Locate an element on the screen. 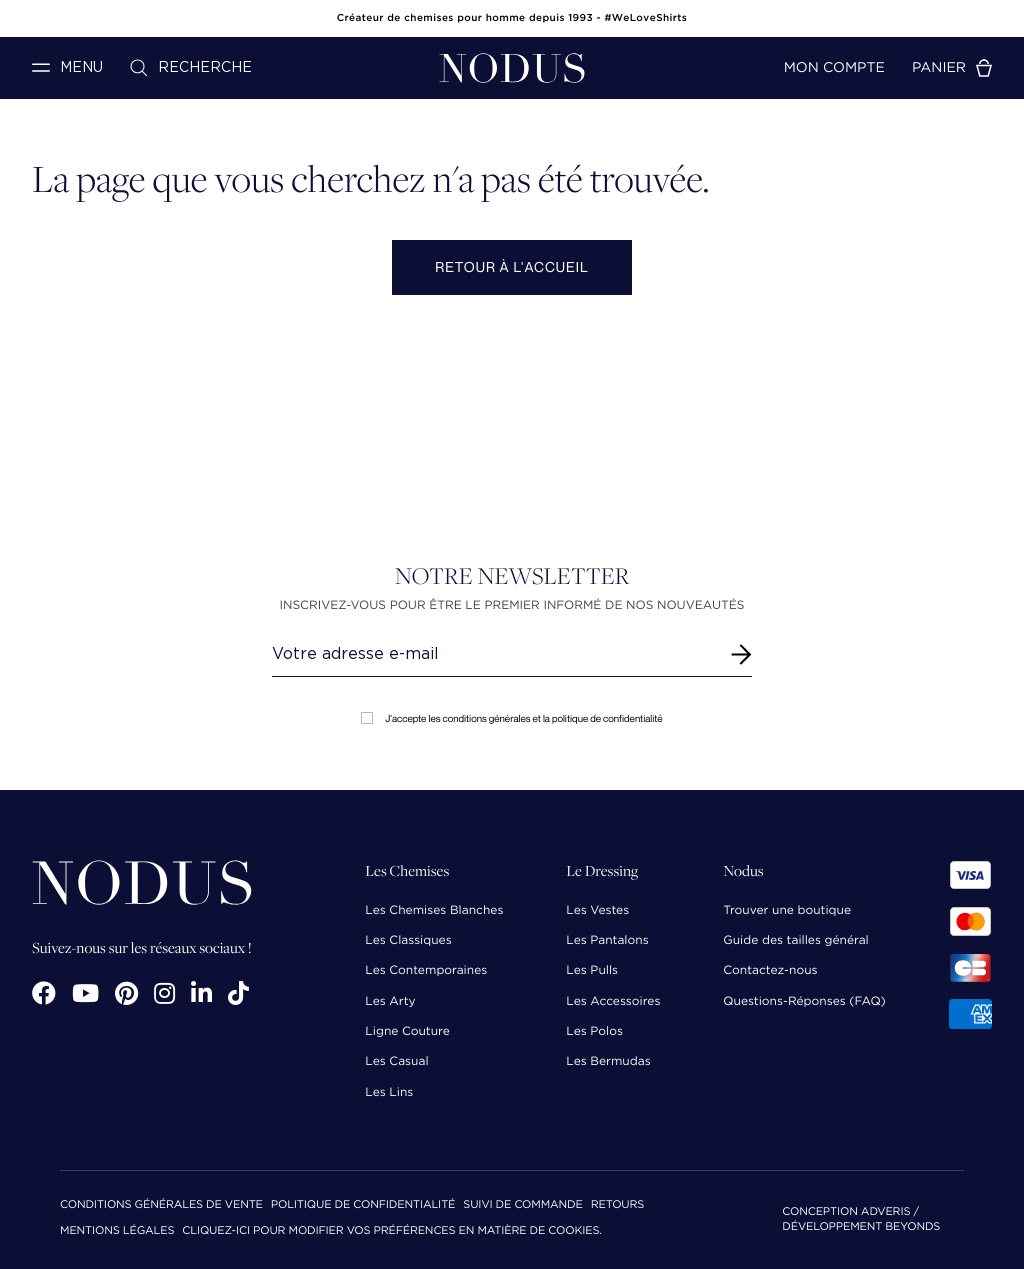  Conditions Générales de Vente is located at coordinates (161, 1205).